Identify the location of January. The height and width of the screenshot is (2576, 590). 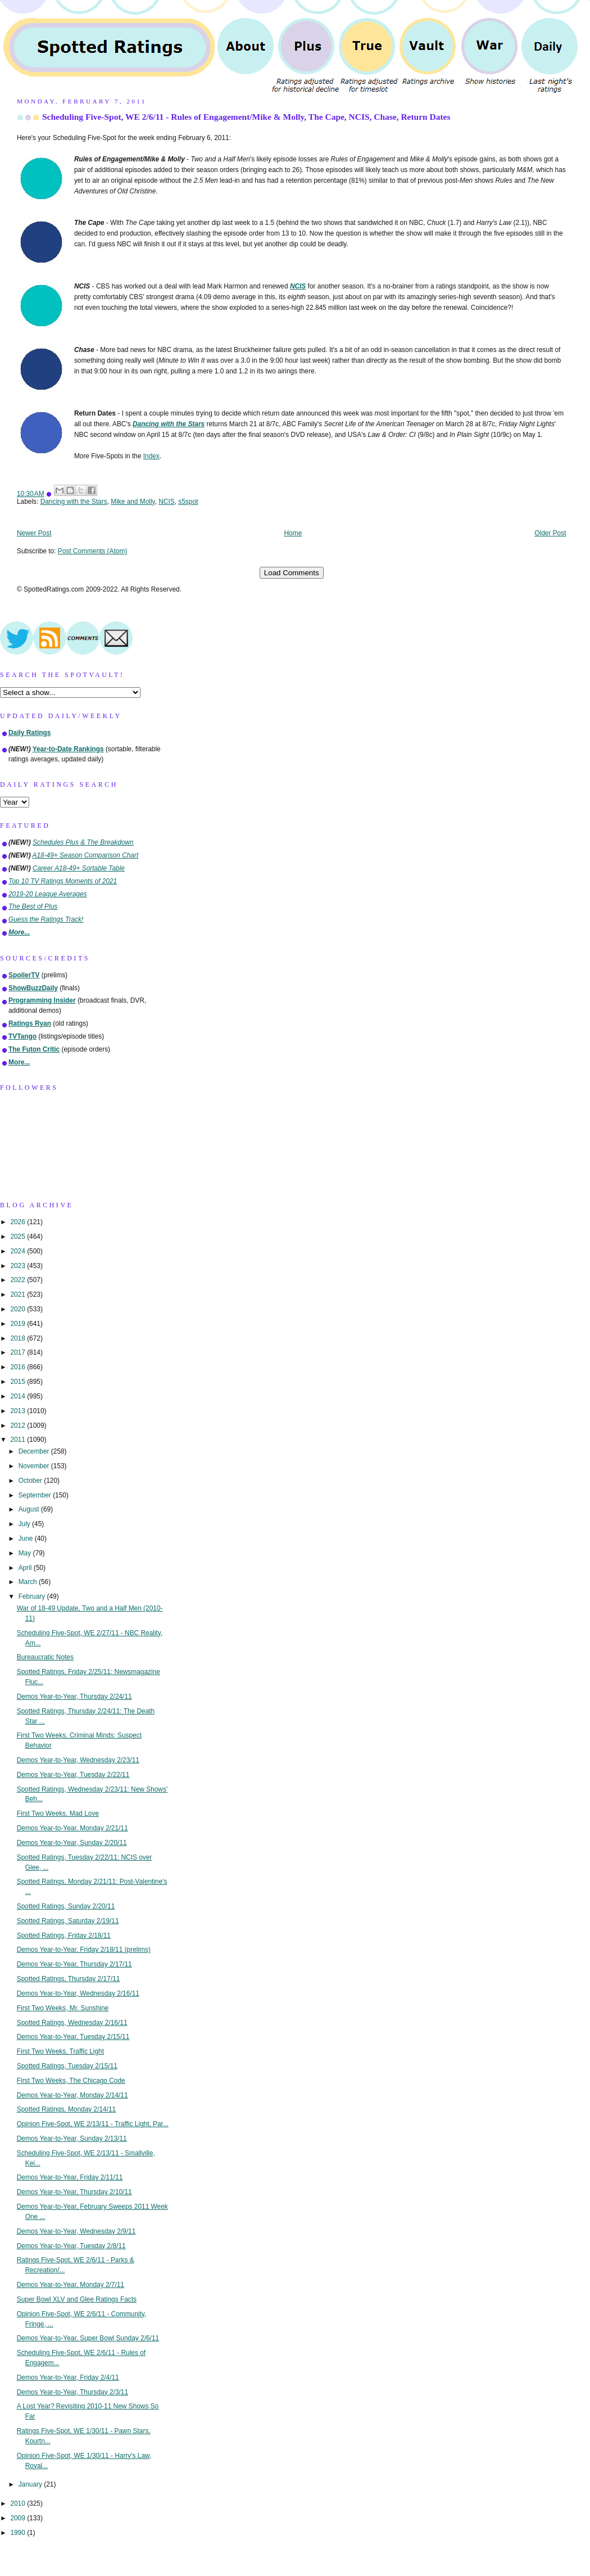
(31, 2484).